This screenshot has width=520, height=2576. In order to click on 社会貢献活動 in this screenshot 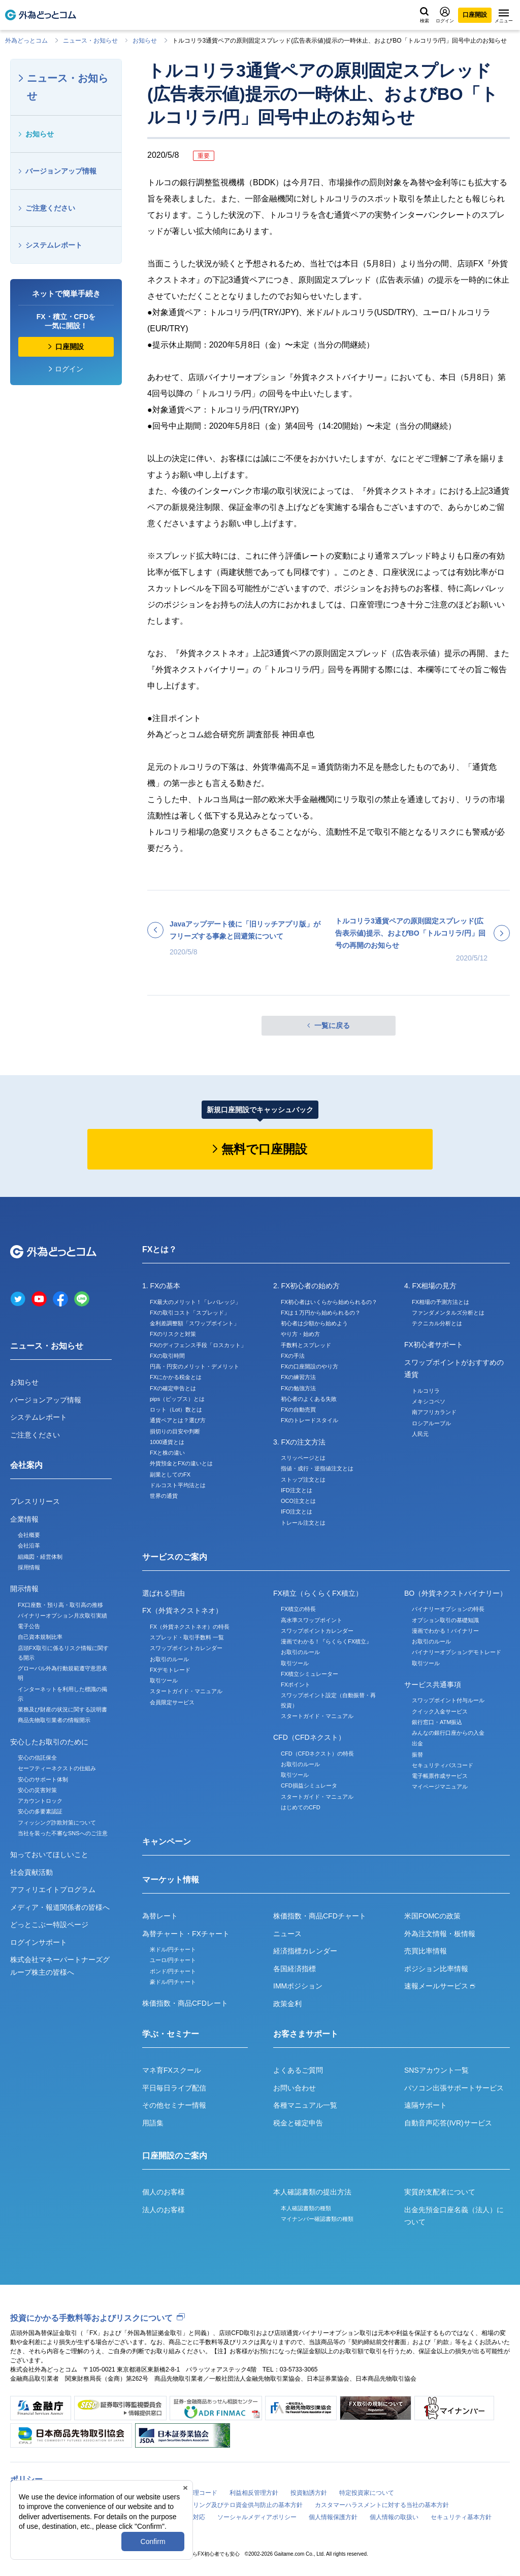, I will do `click(31, 1872)`.